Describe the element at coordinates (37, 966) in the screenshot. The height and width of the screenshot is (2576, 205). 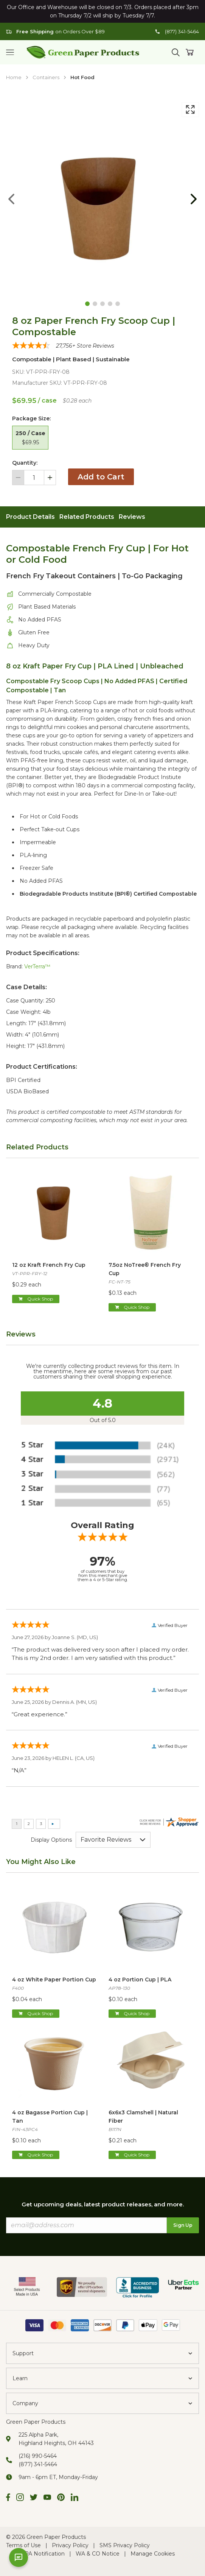
I see `VerTerra™` at that location.